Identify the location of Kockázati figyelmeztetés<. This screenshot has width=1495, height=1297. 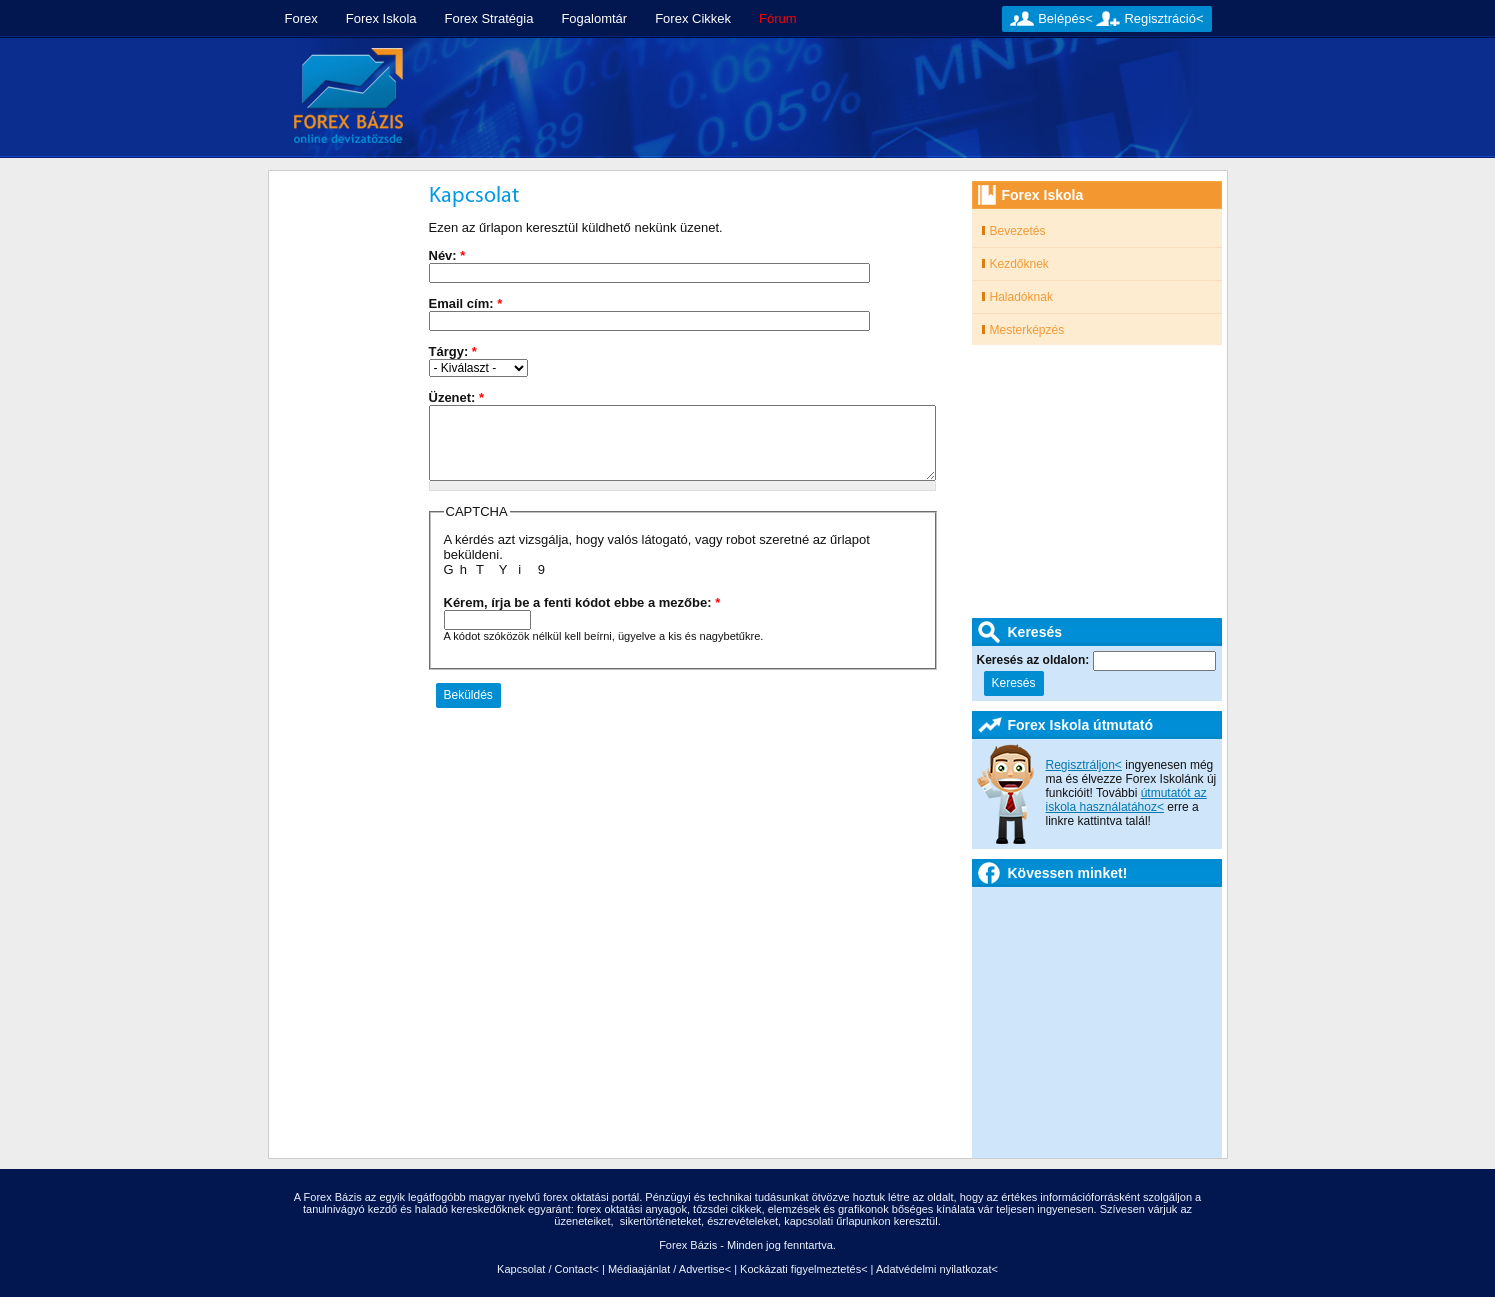
(803, 1269).